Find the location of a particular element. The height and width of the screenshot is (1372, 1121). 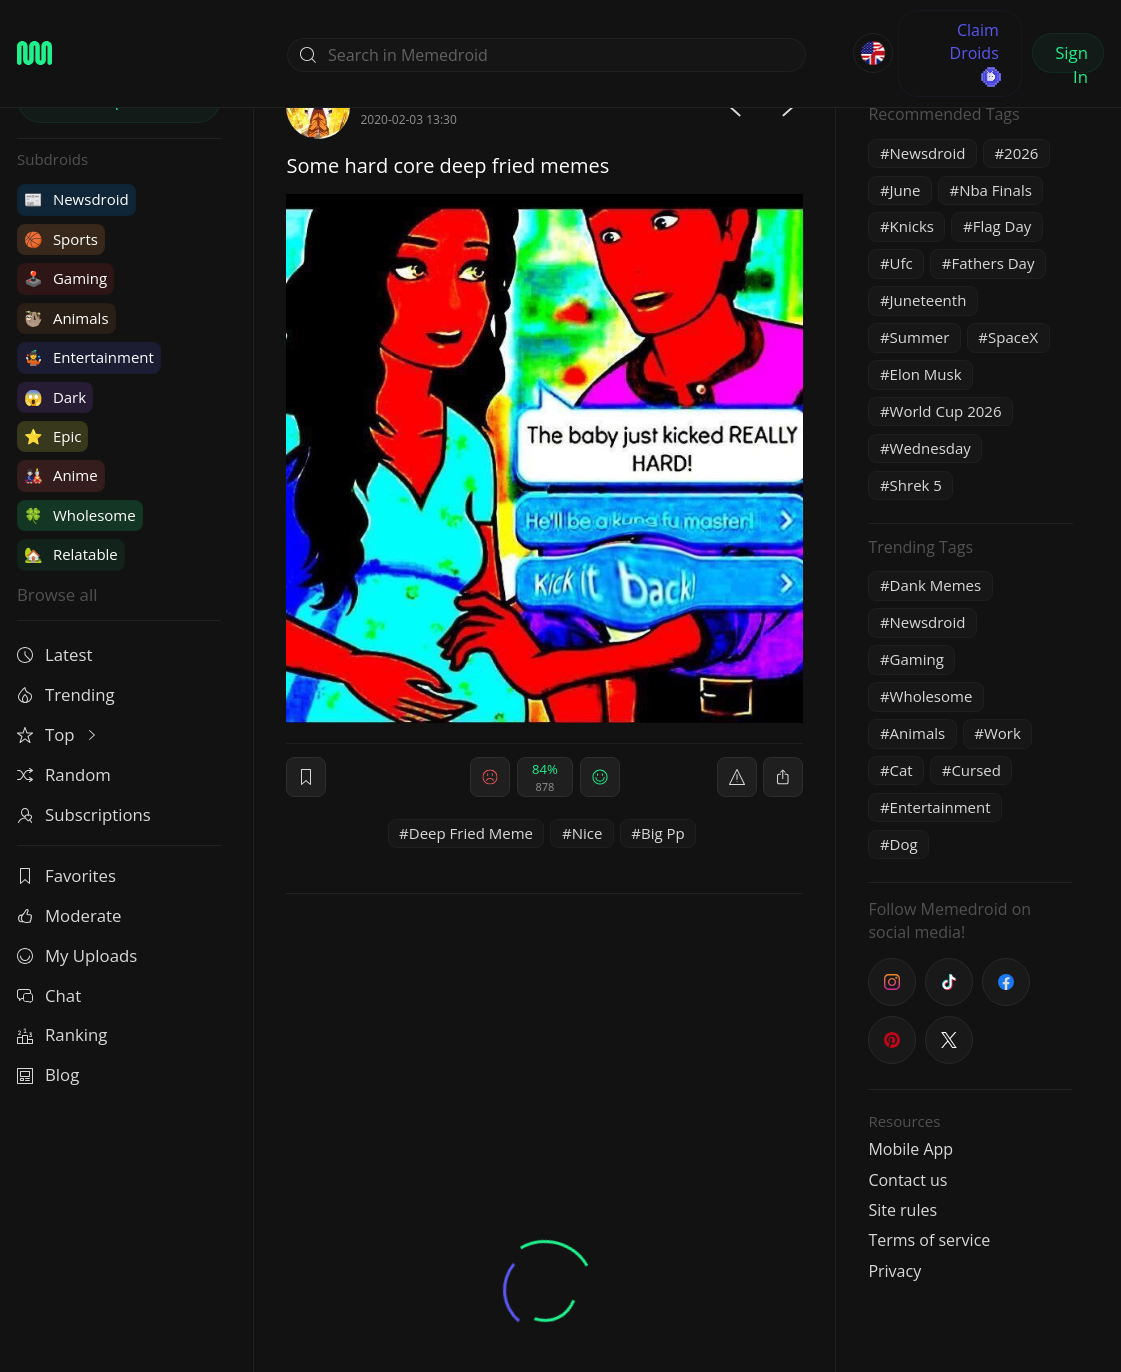

Work is located at coordinates (1002, 733).